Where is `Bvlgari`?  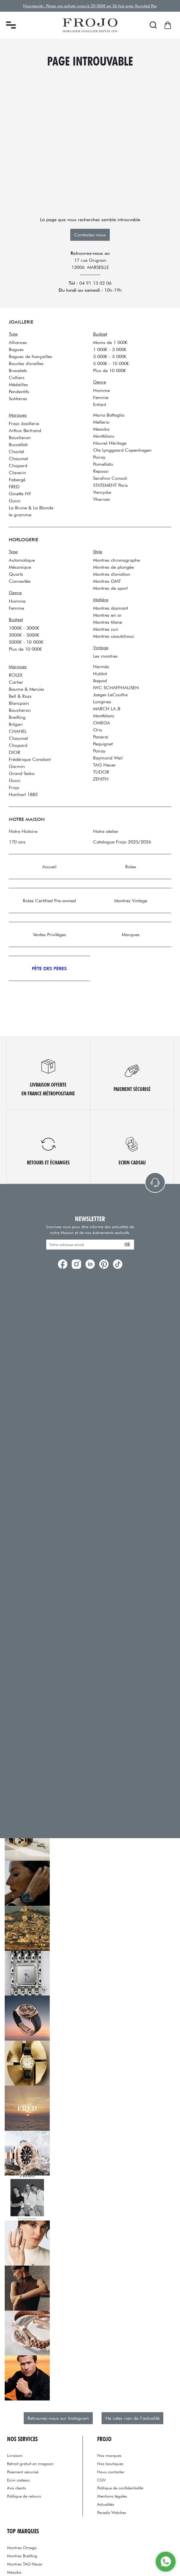
Bvlgari is located at coordinates (16, 724).